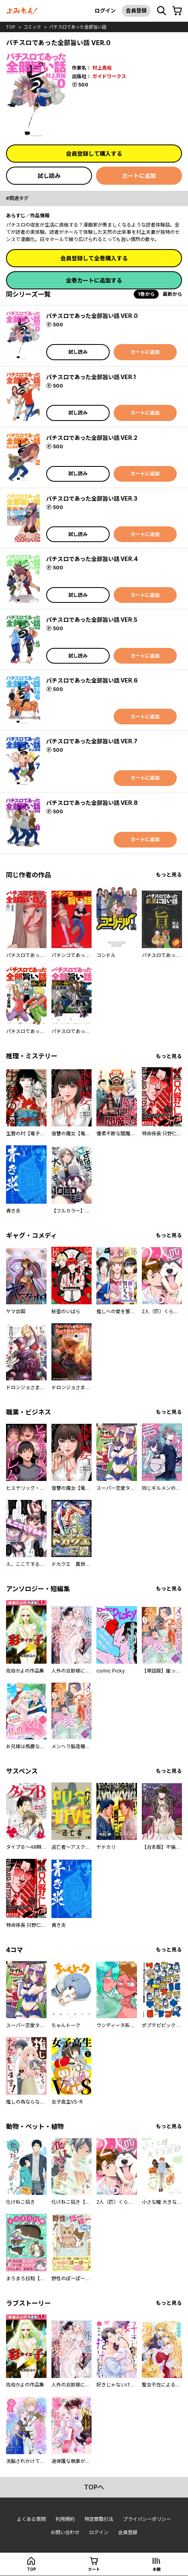  Describe the element at coordinates (157, 2569) in the screenshot. I see `本棚` at that location.